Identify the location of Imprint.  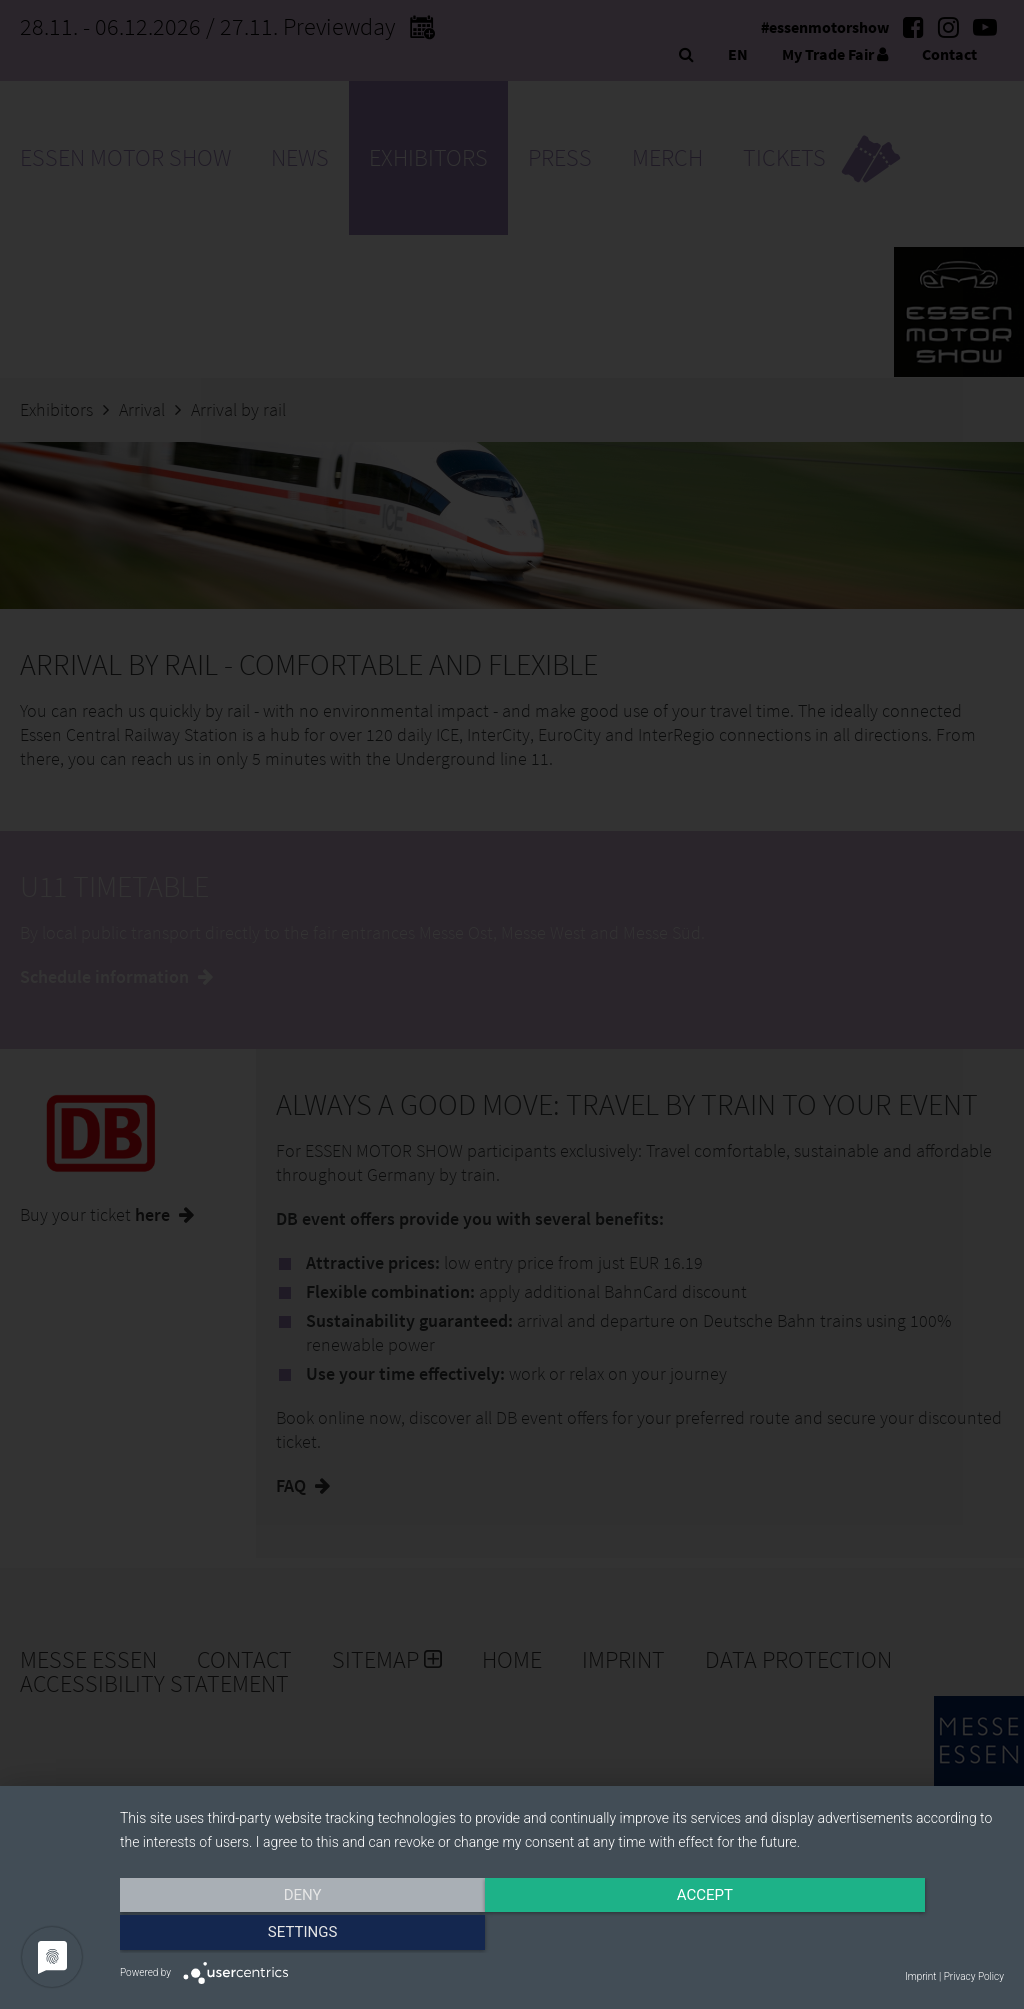
(920, 1976).